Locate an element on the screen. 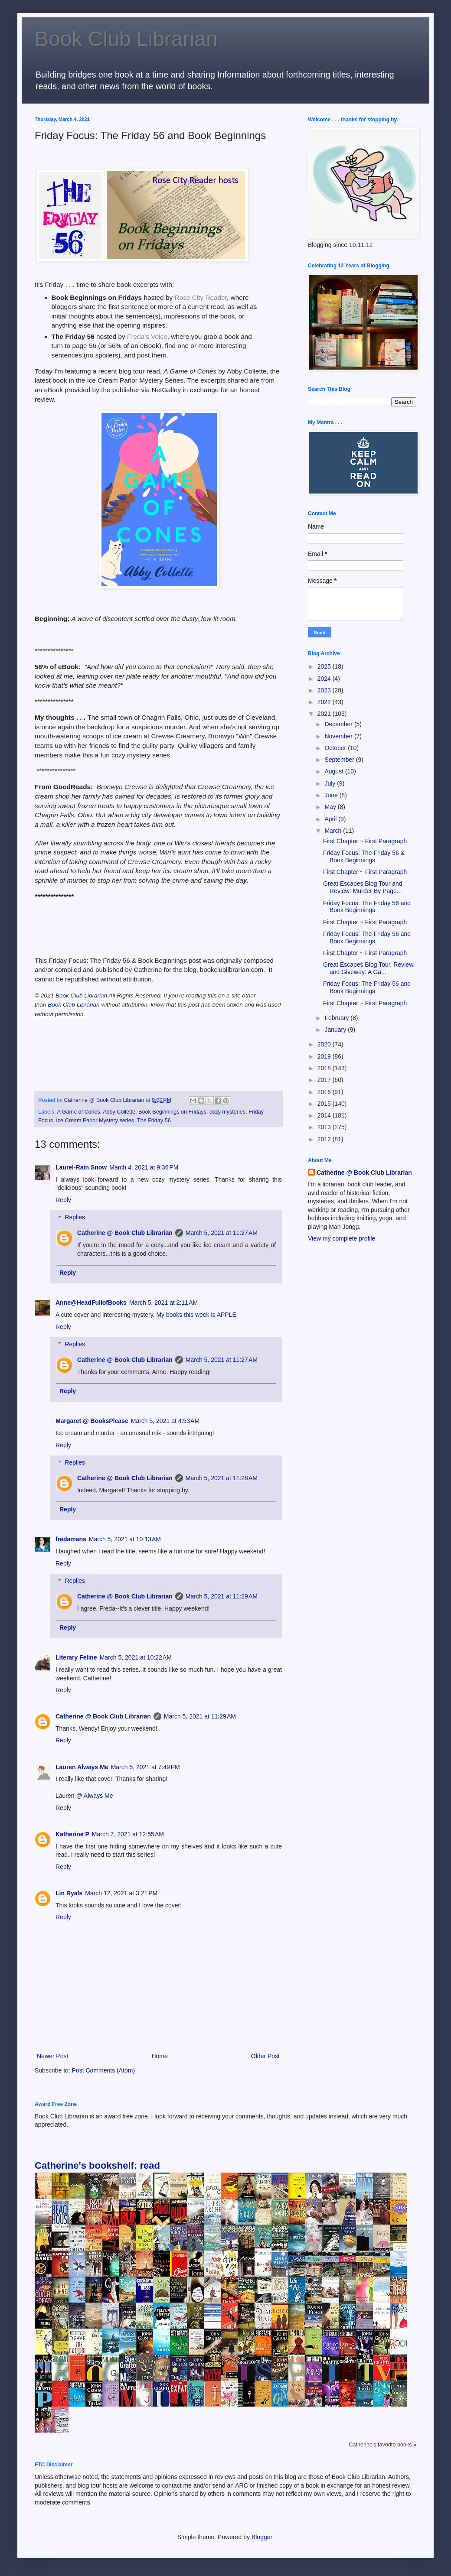  Older Post is located at coordinates (265, 2056).